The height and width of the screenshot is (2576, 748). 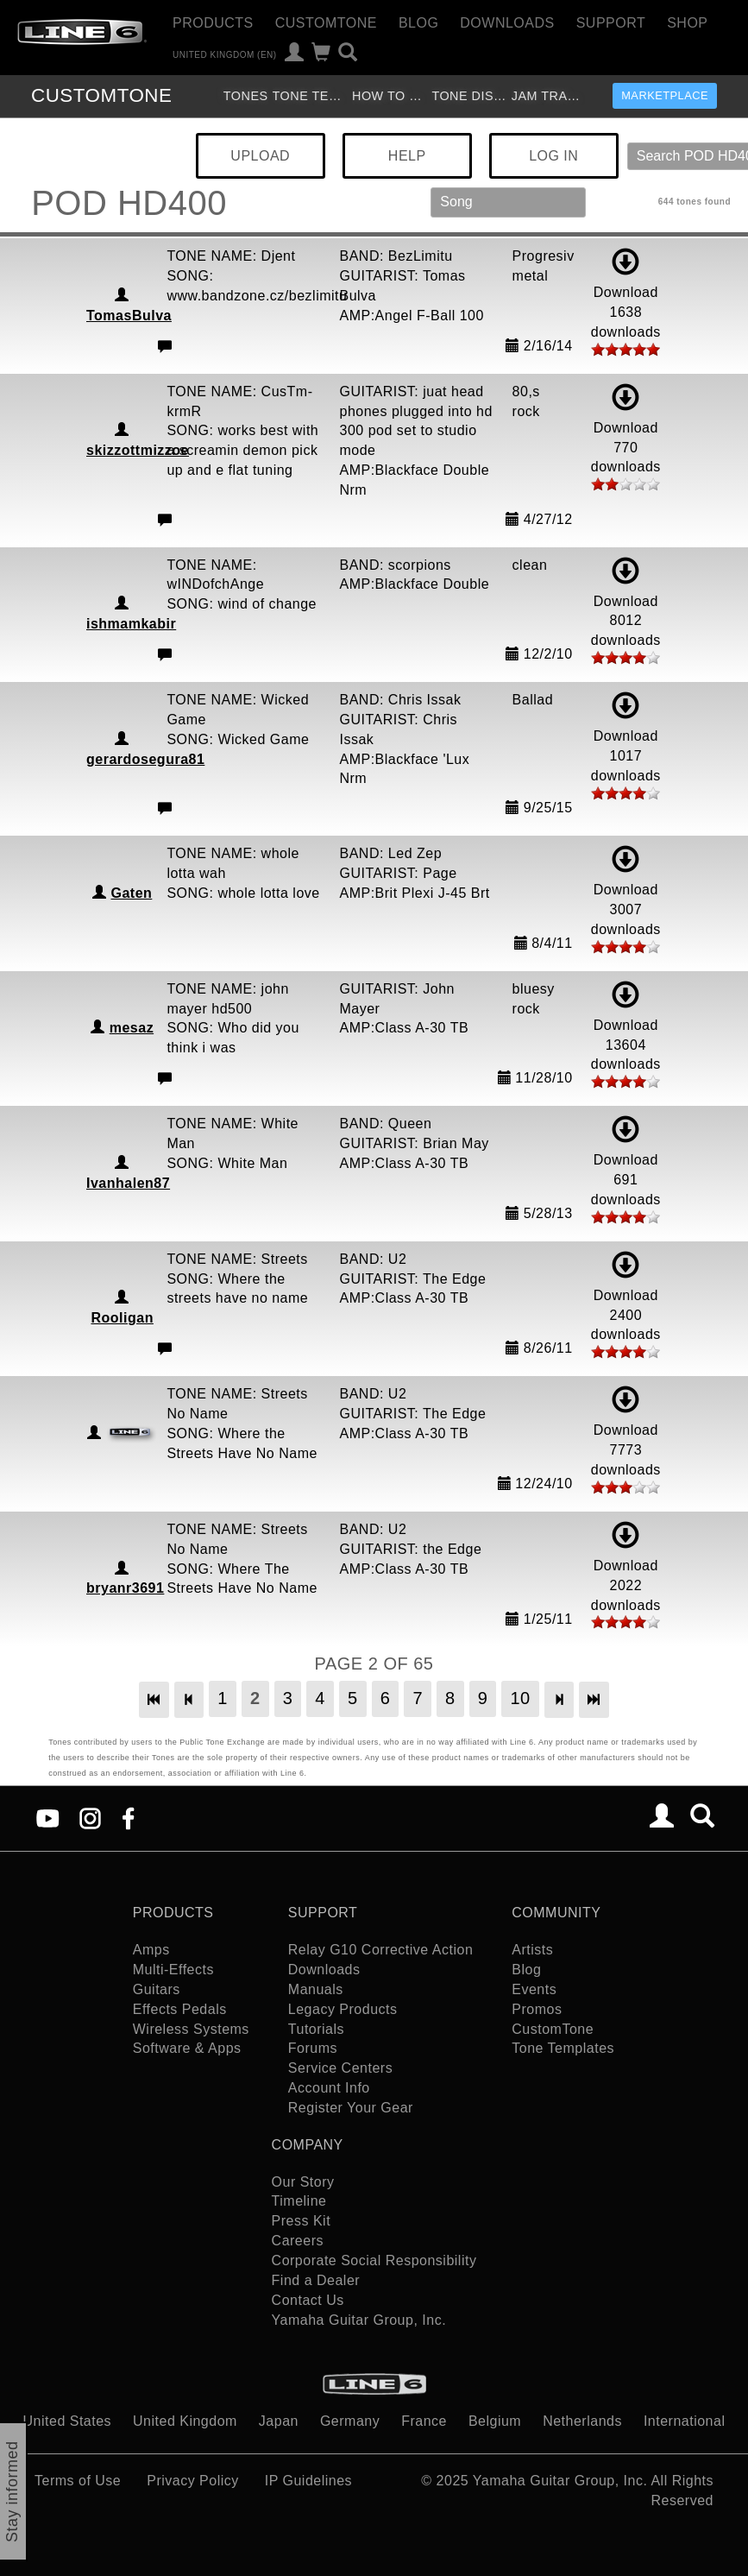 I want to click on Tone Templates, so click(x=310, y=96).